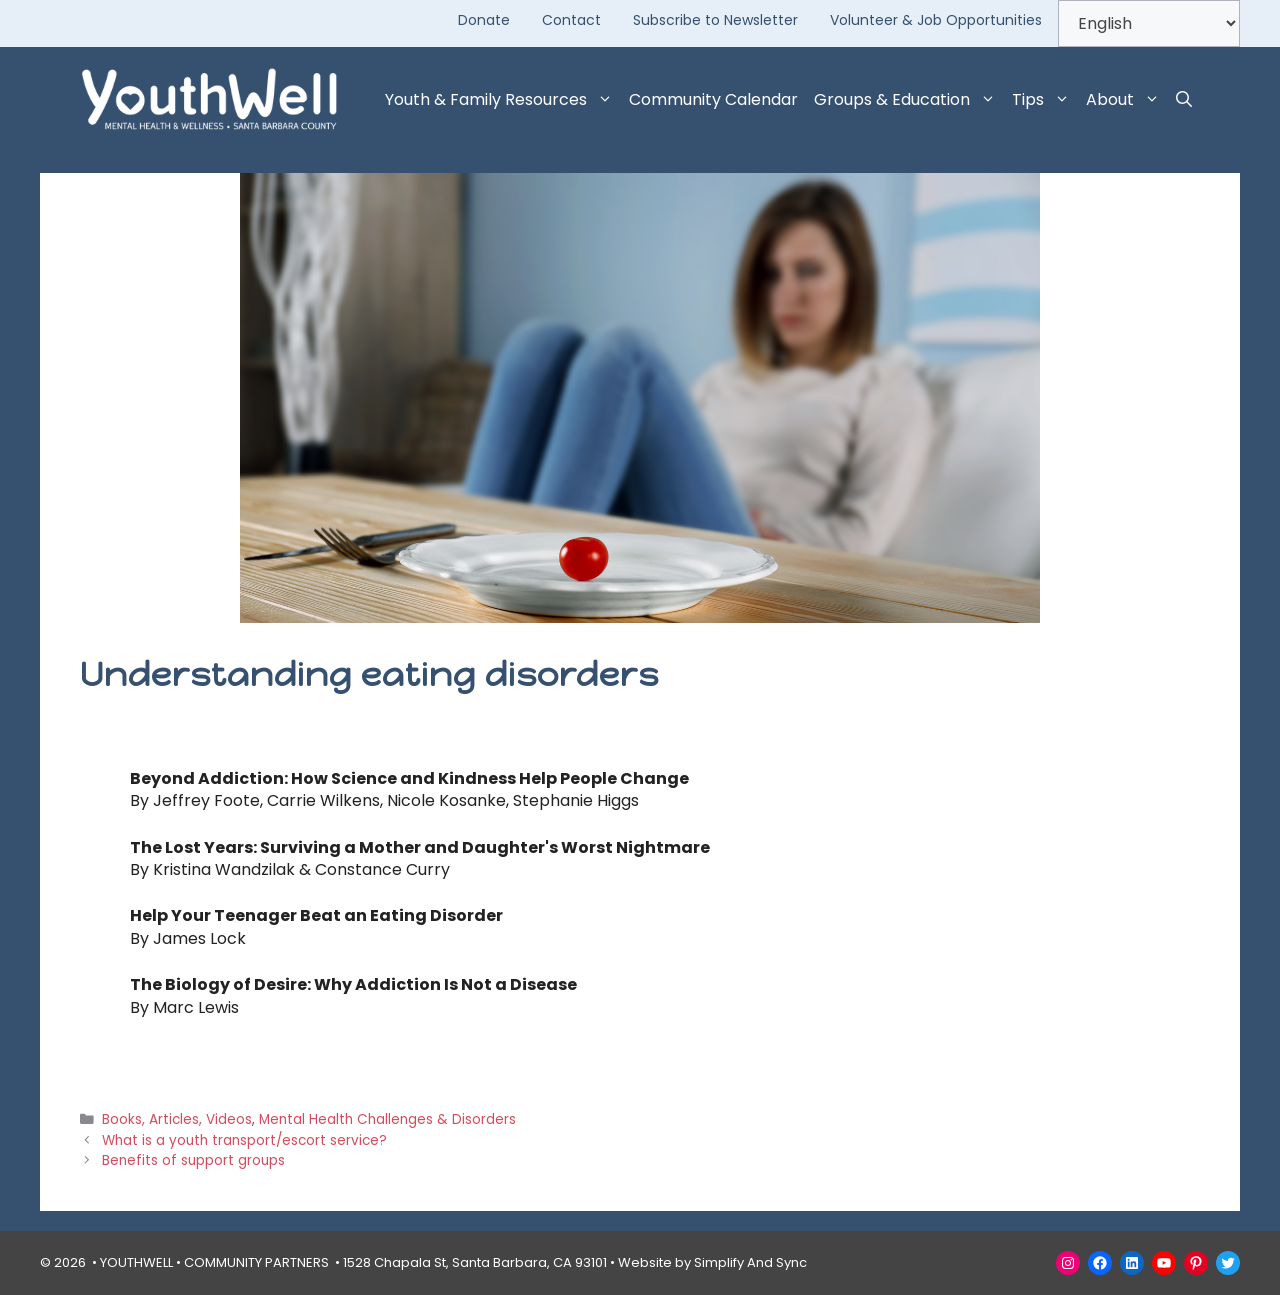 This screenshot has width=1280, height=1295. I want to click on Community Calendar, so click(713, 99).